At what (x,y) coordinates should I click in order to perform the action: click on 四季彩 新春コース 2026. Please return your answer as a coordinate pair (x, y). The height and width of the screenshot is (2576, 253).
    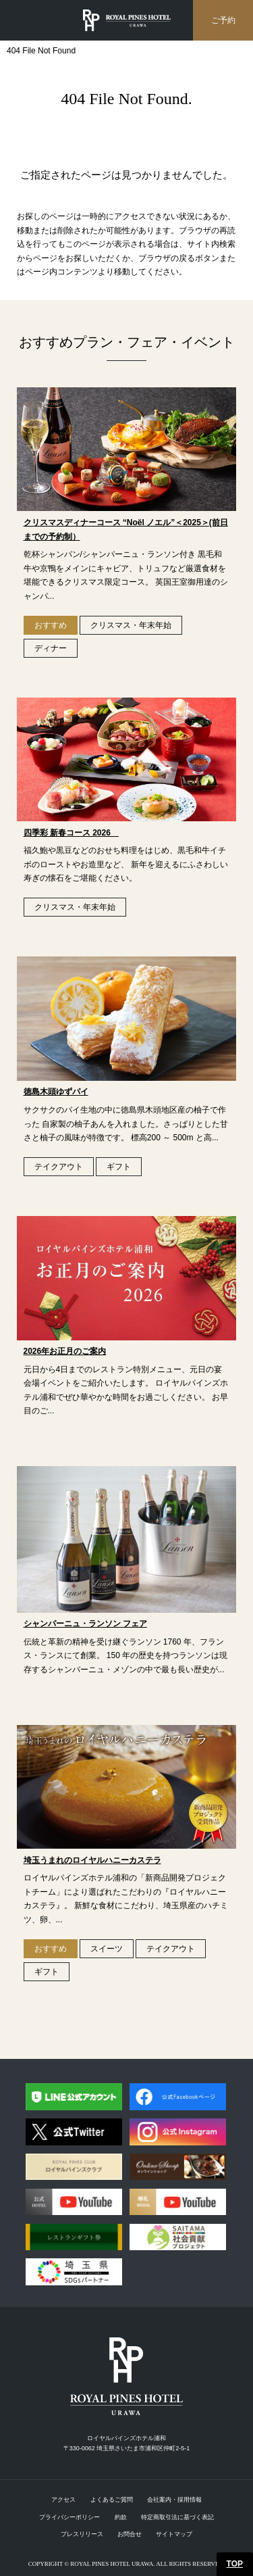
    Looking at the image, I should click on (71, 832).